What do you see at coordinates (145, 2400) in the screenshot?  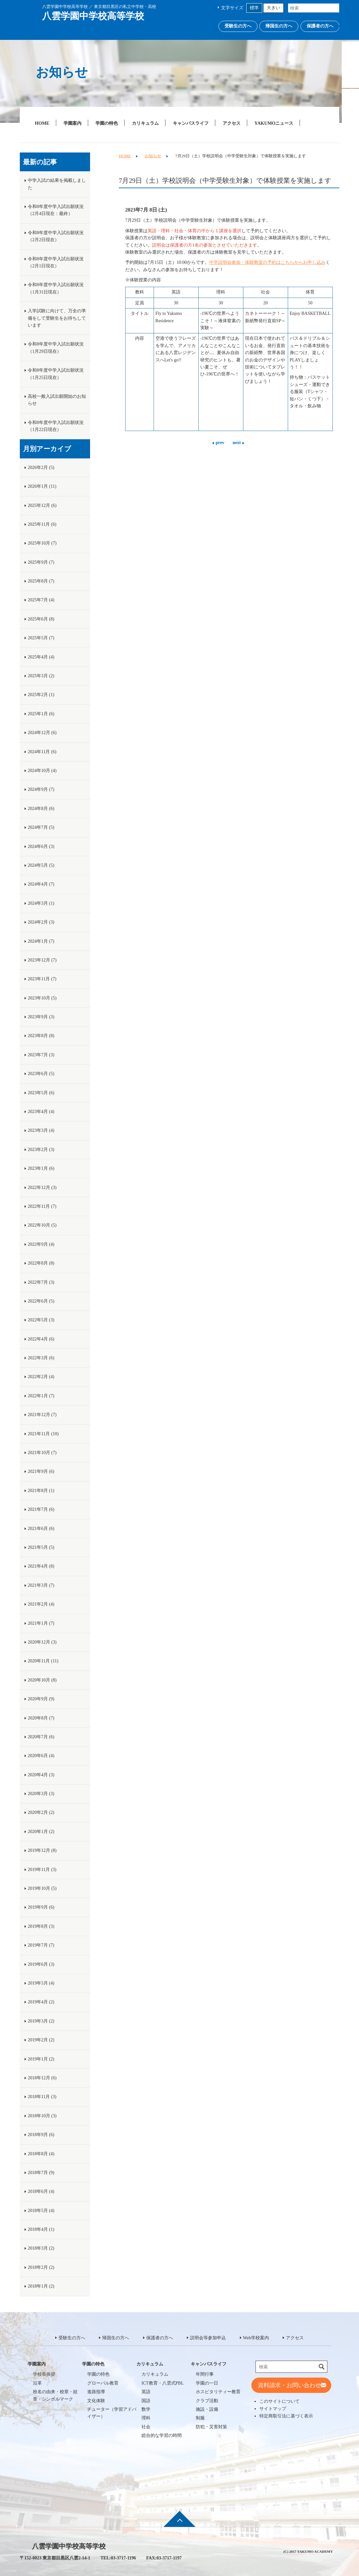 I see `国語` at bounding box center [145, 2400].